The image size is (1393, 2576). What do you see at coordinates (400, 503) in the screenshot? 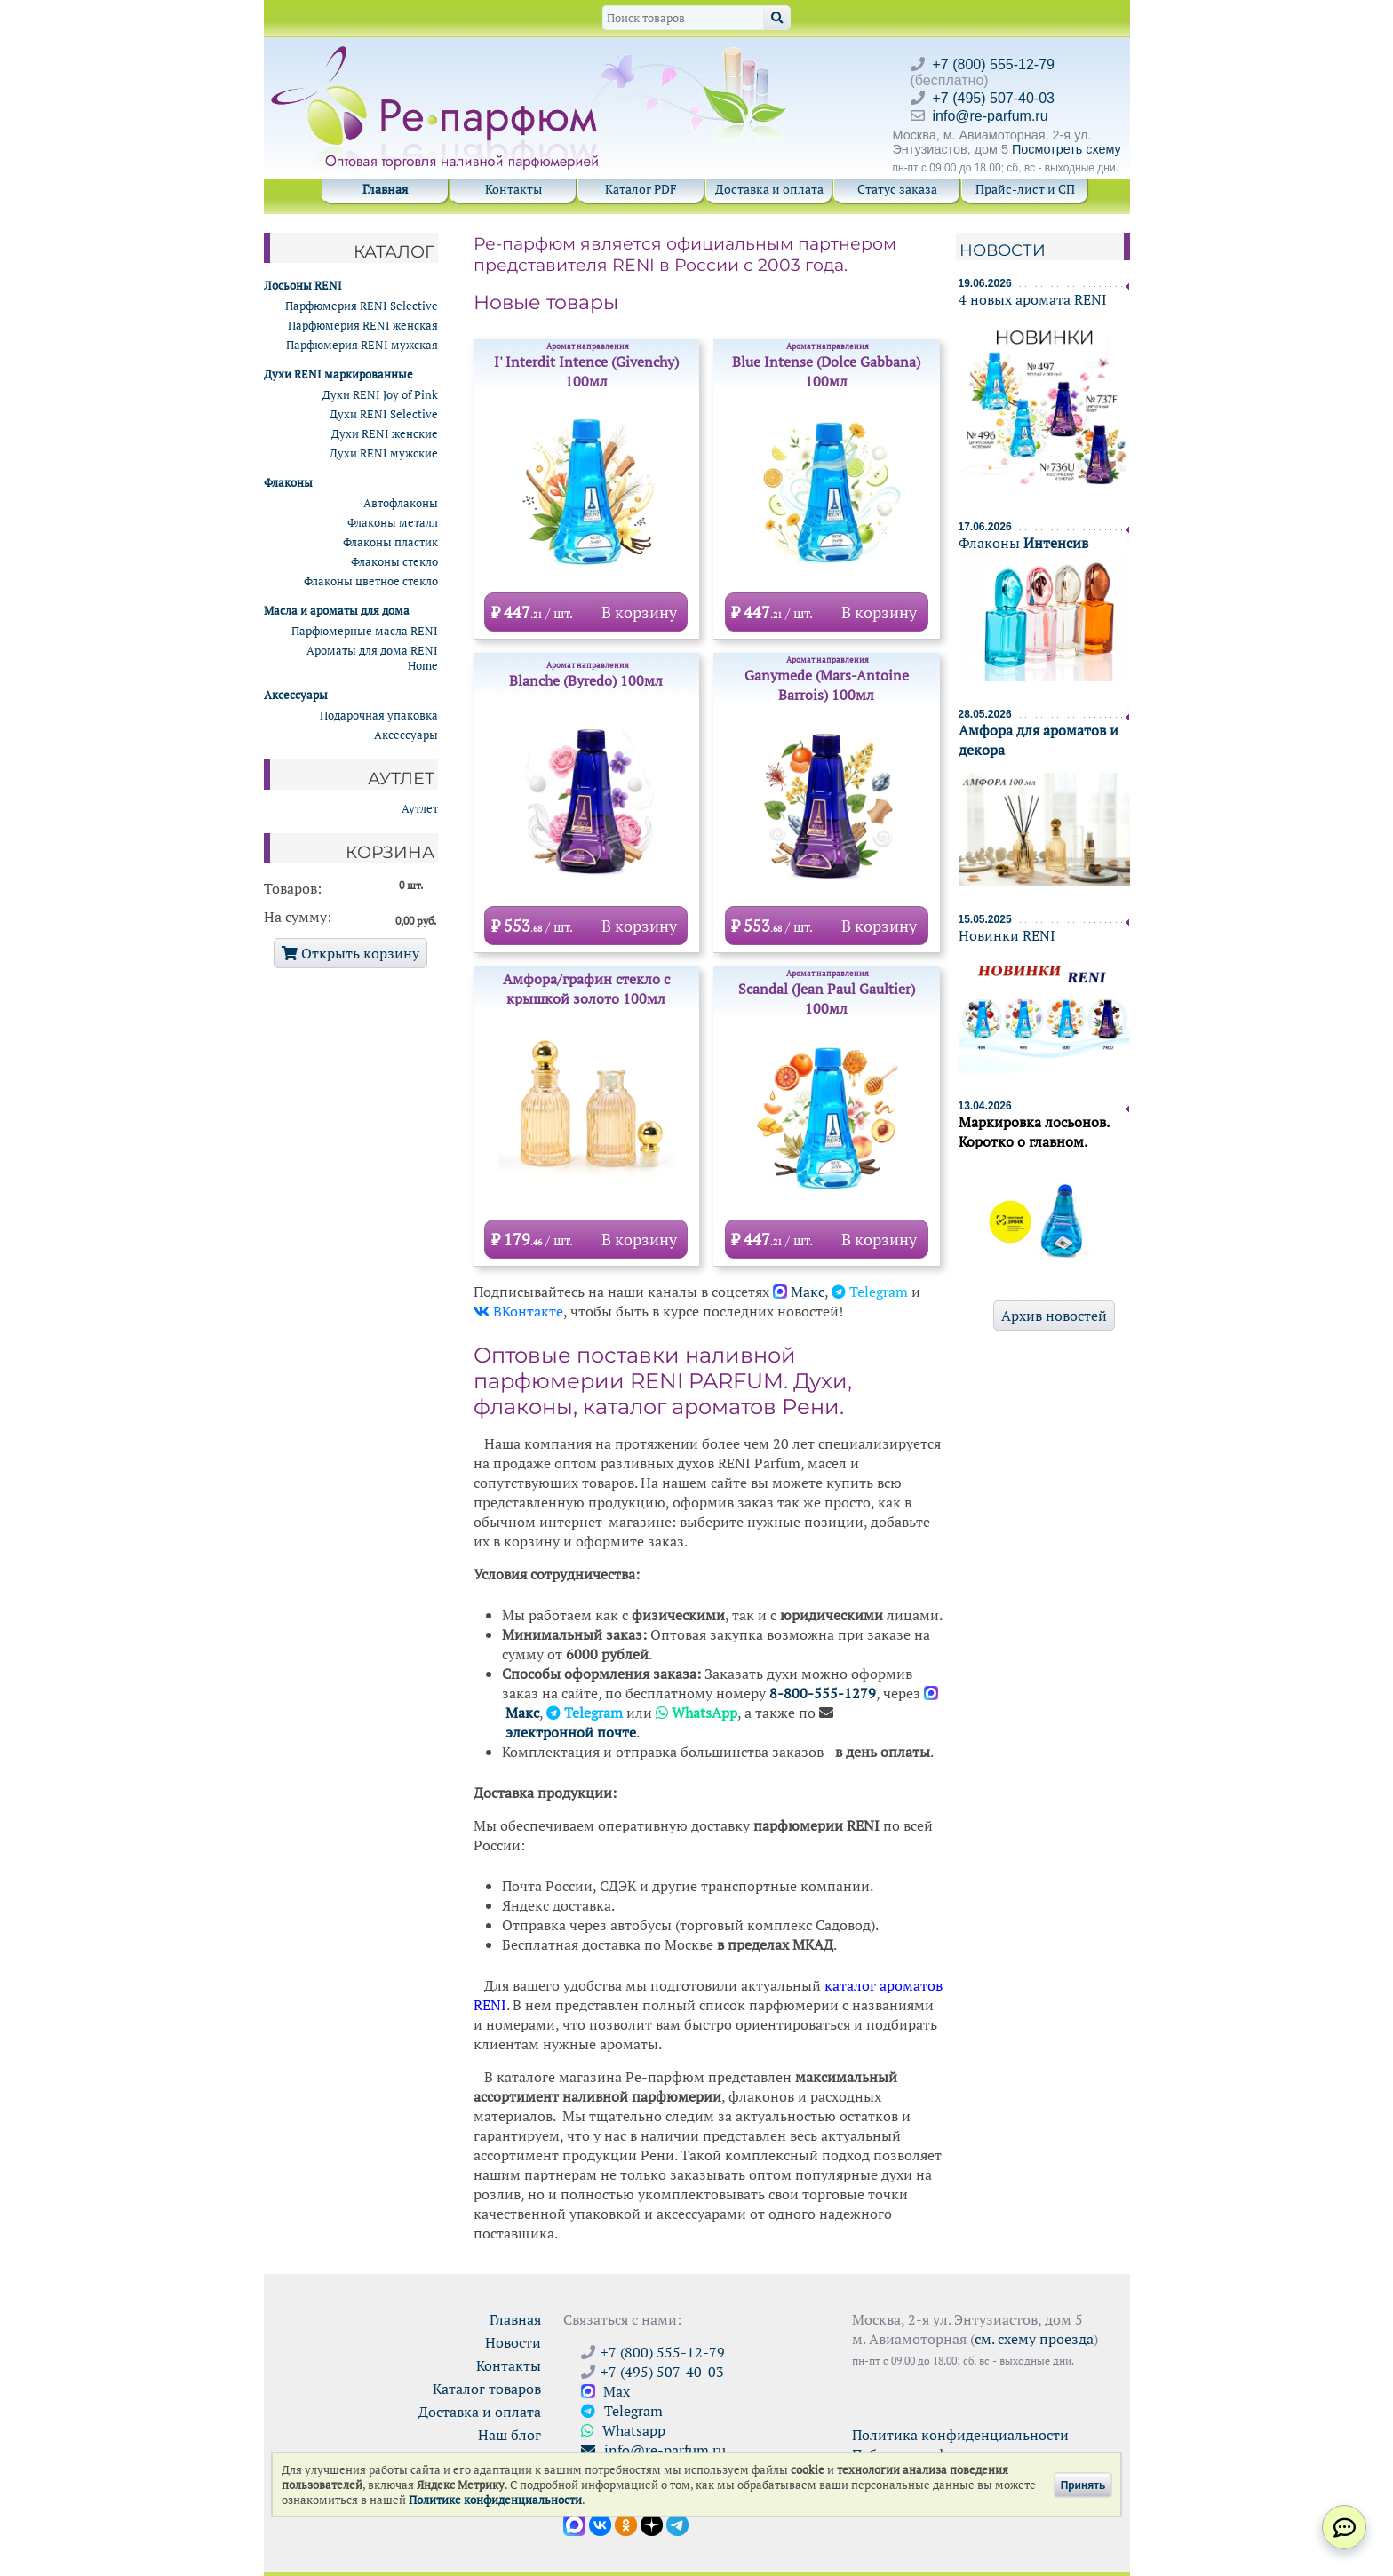
I see `Автофлаконы` at bounding box center [400, 503].